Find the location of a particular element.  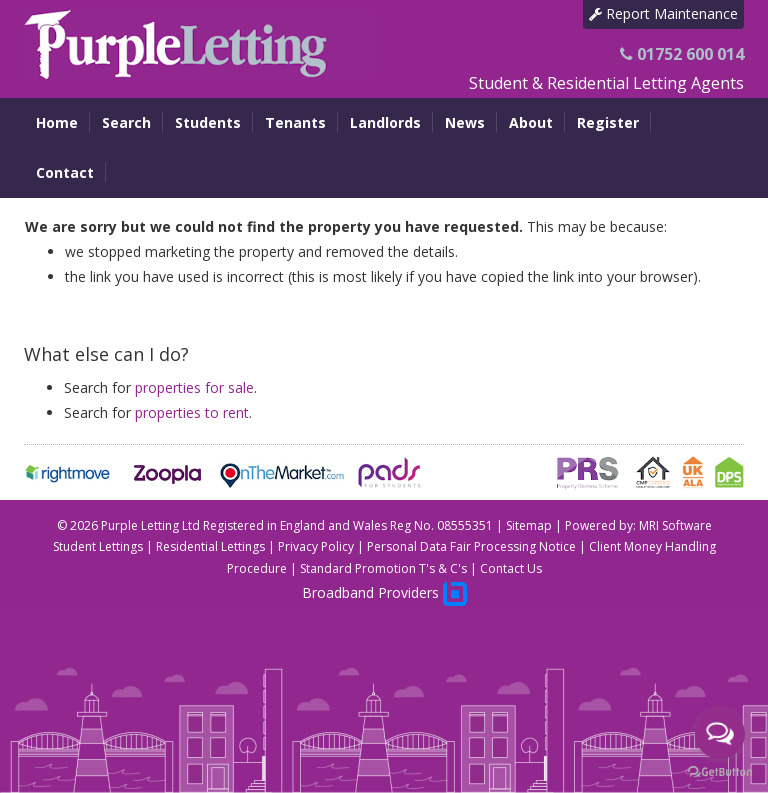

Privacy Policy is located at coordinates (316, 546).